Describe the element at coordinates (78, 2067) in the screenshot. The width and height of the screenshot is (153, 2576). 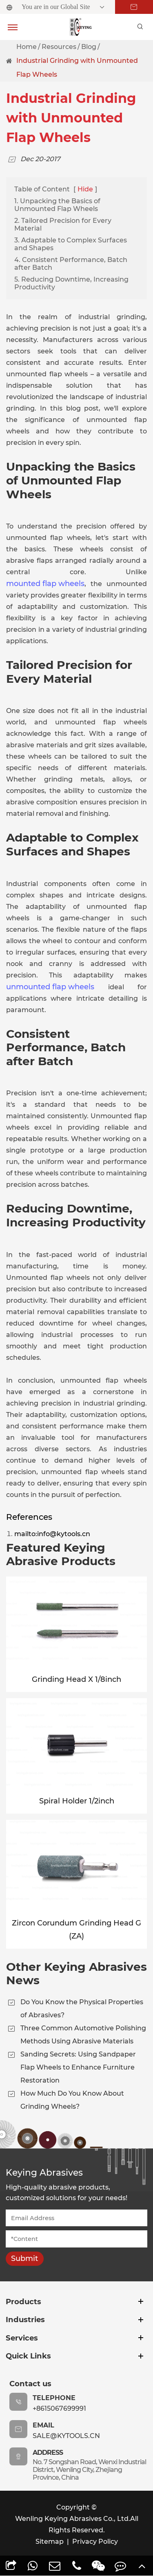
I see `Sanding Secrets: Using Sandpaper Flap Wheels to Enhance Furniture Restoration` at that location.